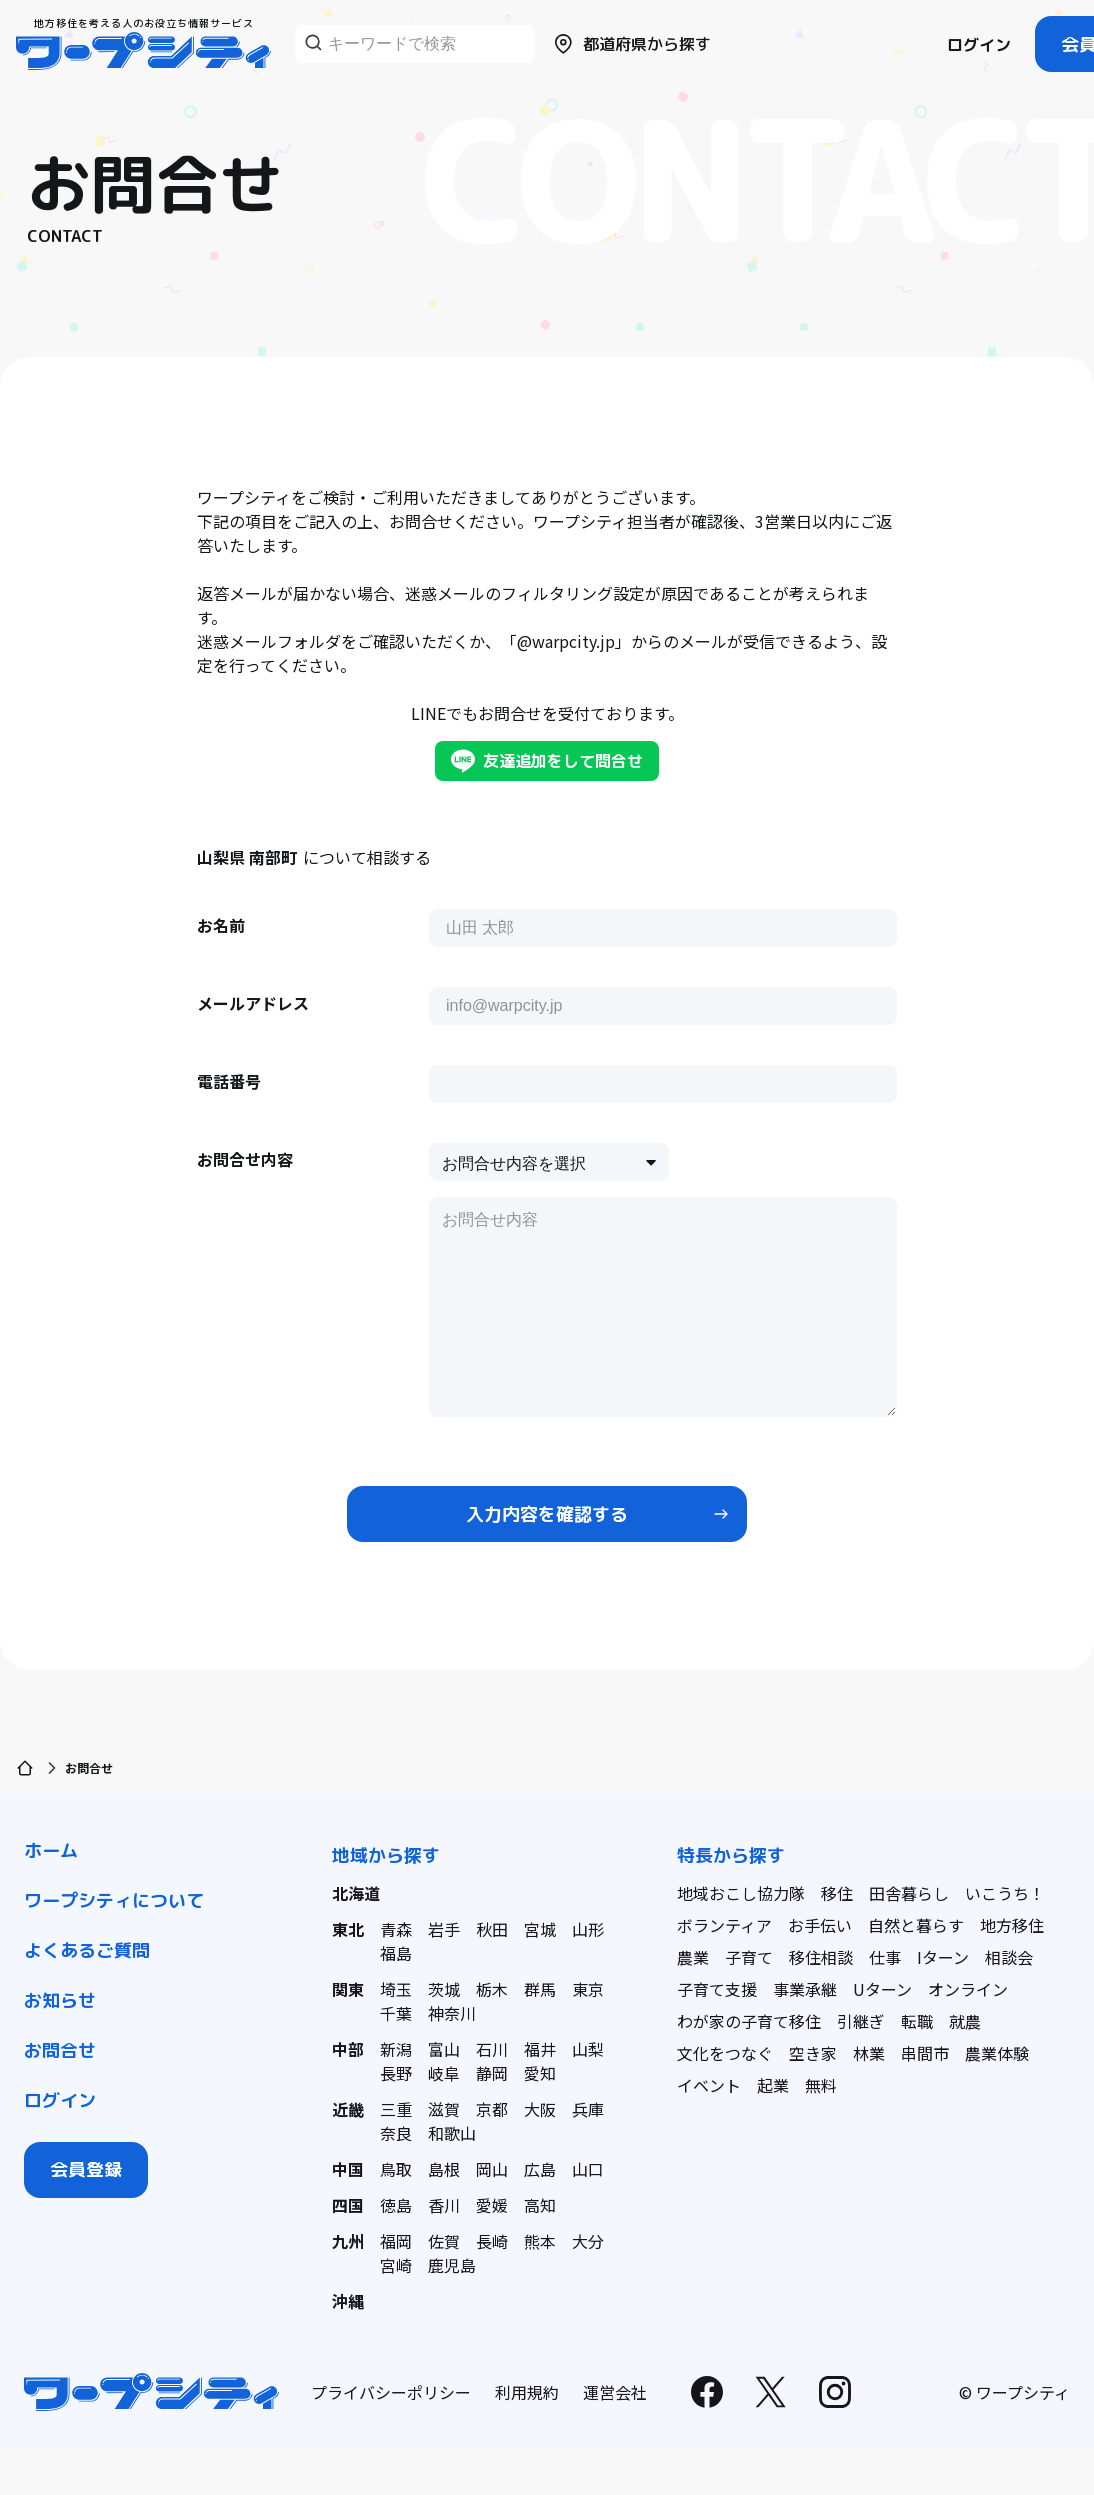  I want to click on 香川, so click(444, 2205).